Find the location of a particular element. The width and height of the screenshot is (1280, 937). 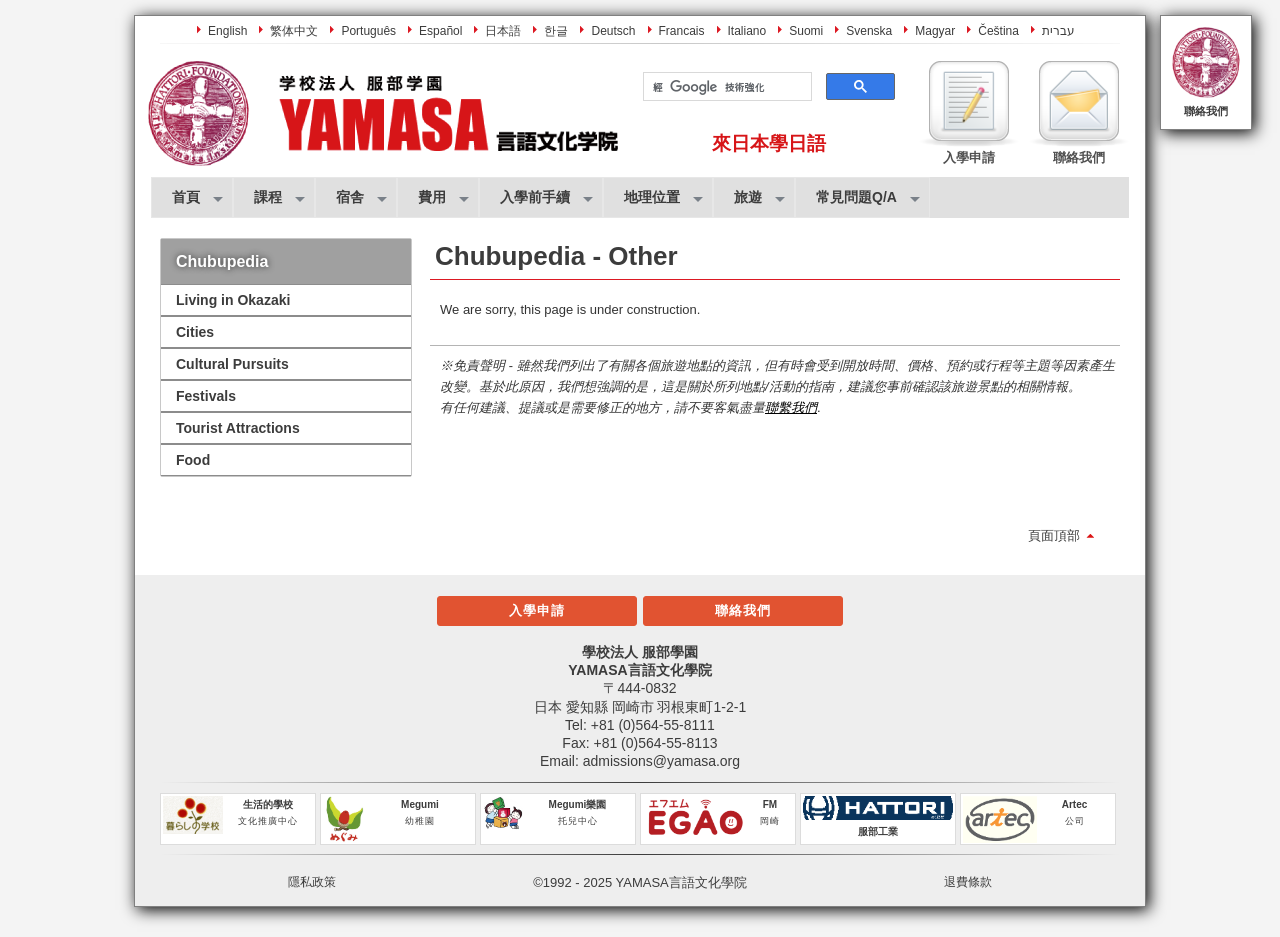

עברית is located at coordinates (1058, 31).